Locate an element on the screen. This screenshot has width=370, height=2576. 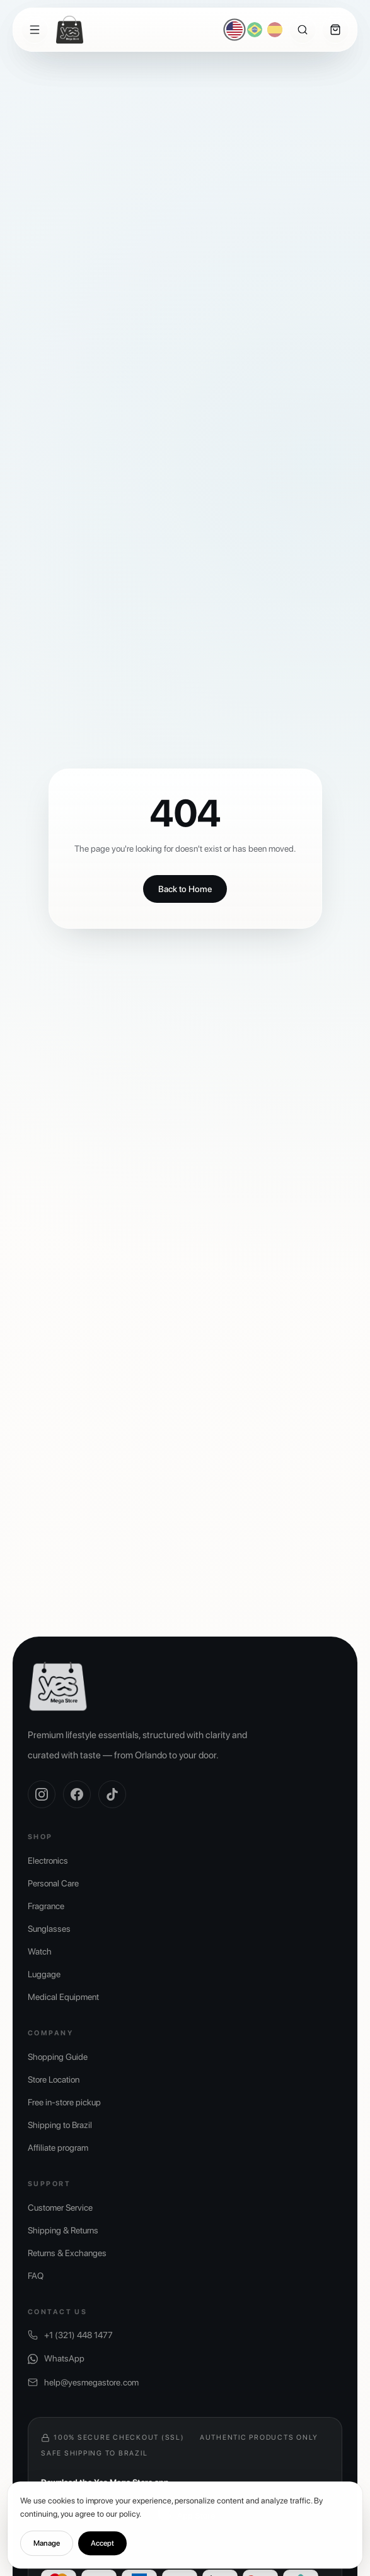
Electronics is located at coordinates (48, 1861).